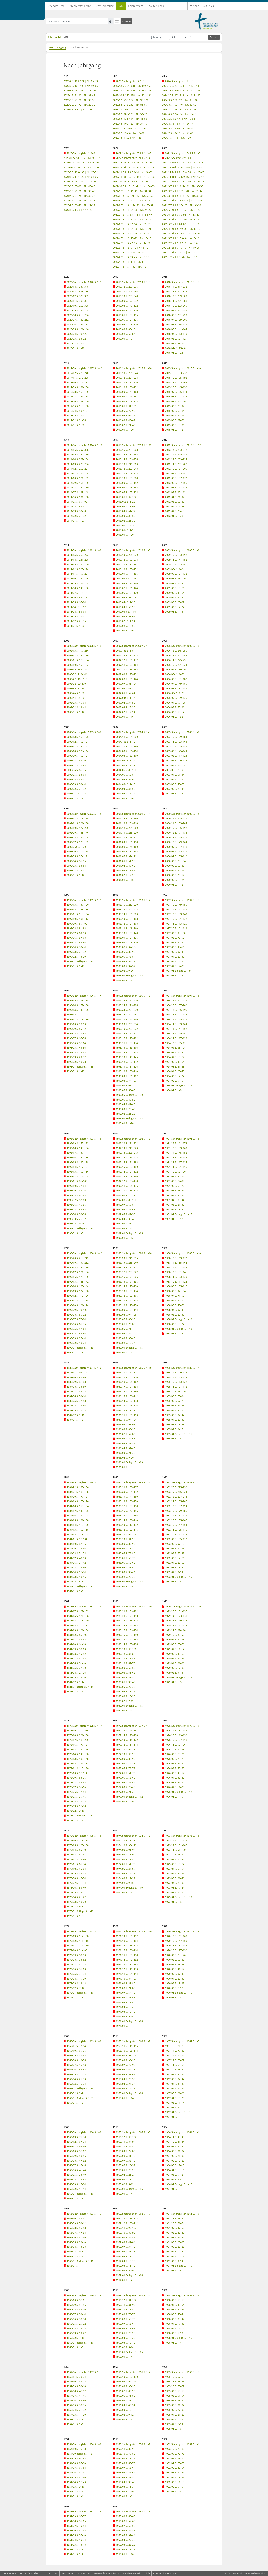 This screenshot has width=268, height=2576. What do you see at coordinates (75, 1672) in the screenshot?
I see `S. 21–26` at bounding box center [75, 1672].